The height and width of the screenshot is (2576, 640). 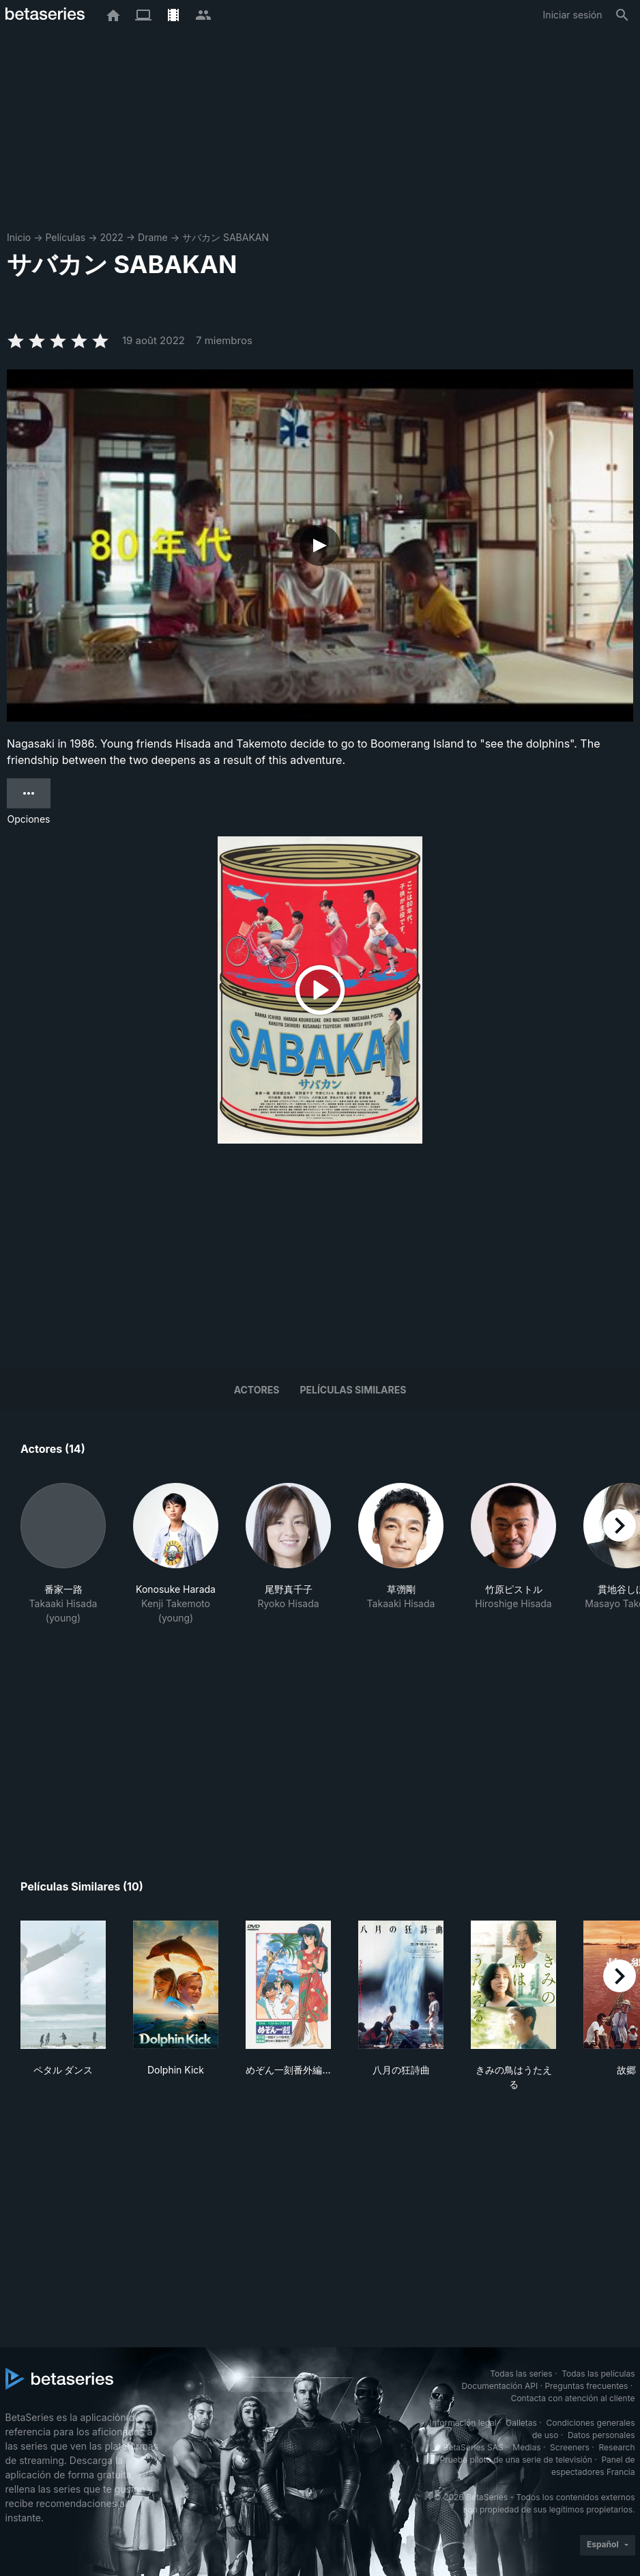 What do you see at coordinates (463, 2423) in the screenshot?
I see `Información legal` at bounding box center [463, 2423].